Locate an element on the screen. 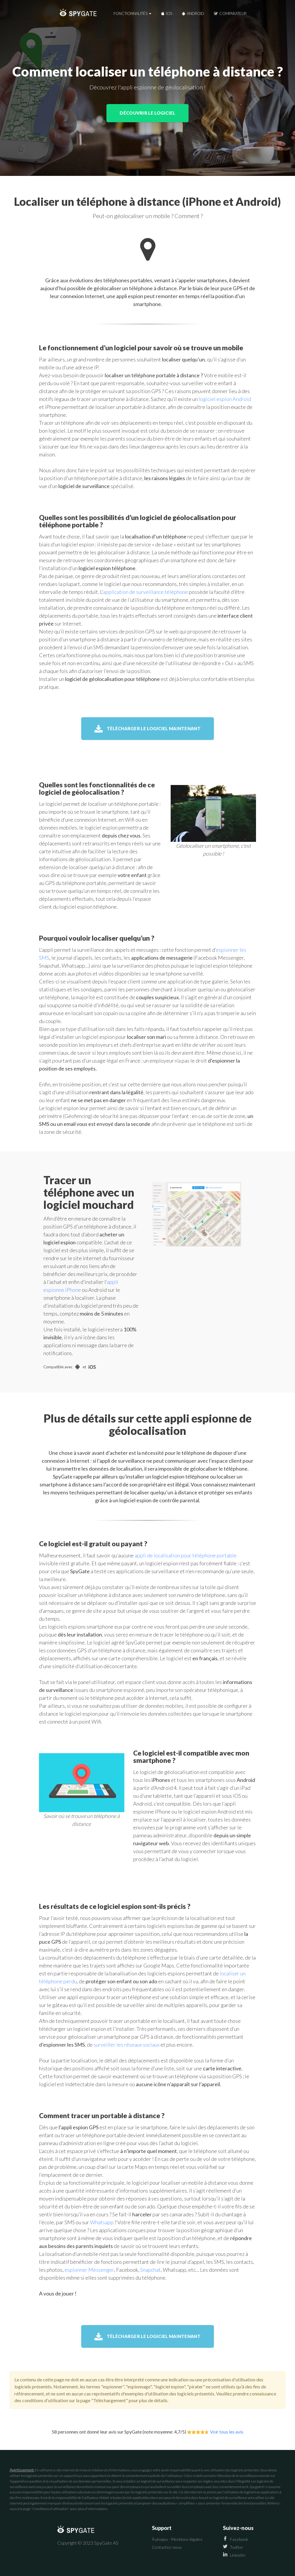 Image resolution: width=295 pixels, height=2576 pixels. LinkedIn is located at coordinates (234, 2555).